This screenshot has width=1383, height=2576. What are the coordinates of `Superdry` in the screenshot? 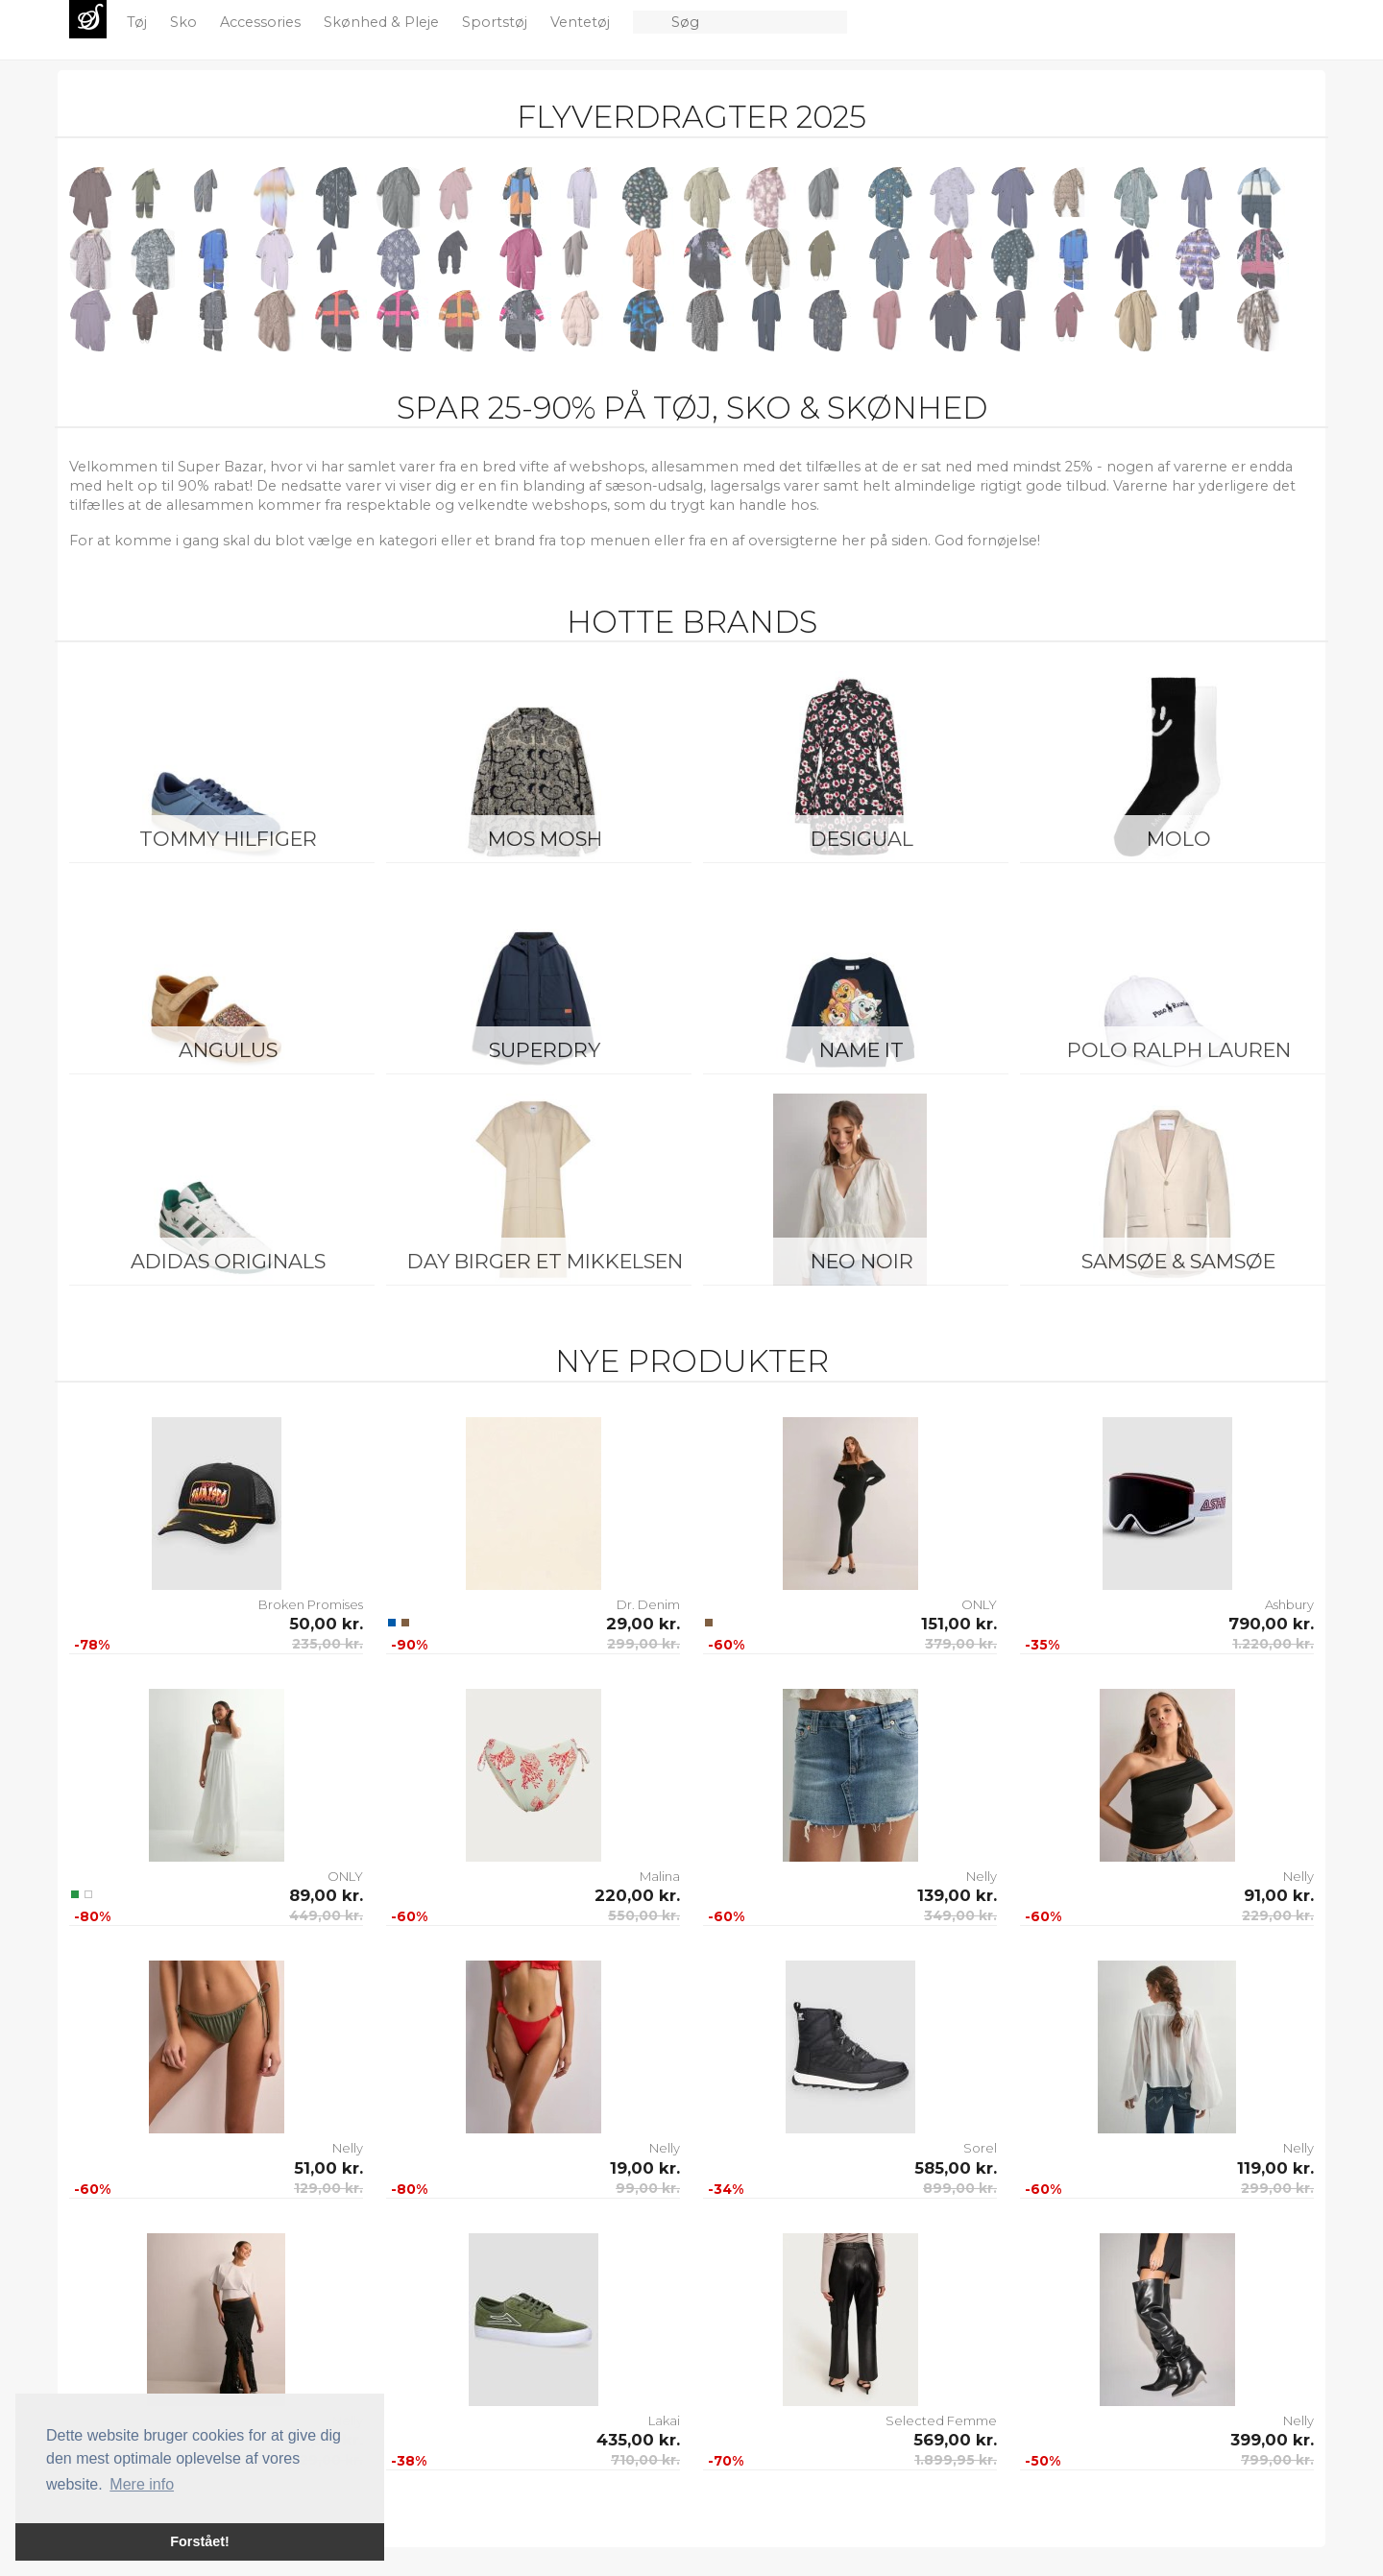 It's located at (544, 1050).